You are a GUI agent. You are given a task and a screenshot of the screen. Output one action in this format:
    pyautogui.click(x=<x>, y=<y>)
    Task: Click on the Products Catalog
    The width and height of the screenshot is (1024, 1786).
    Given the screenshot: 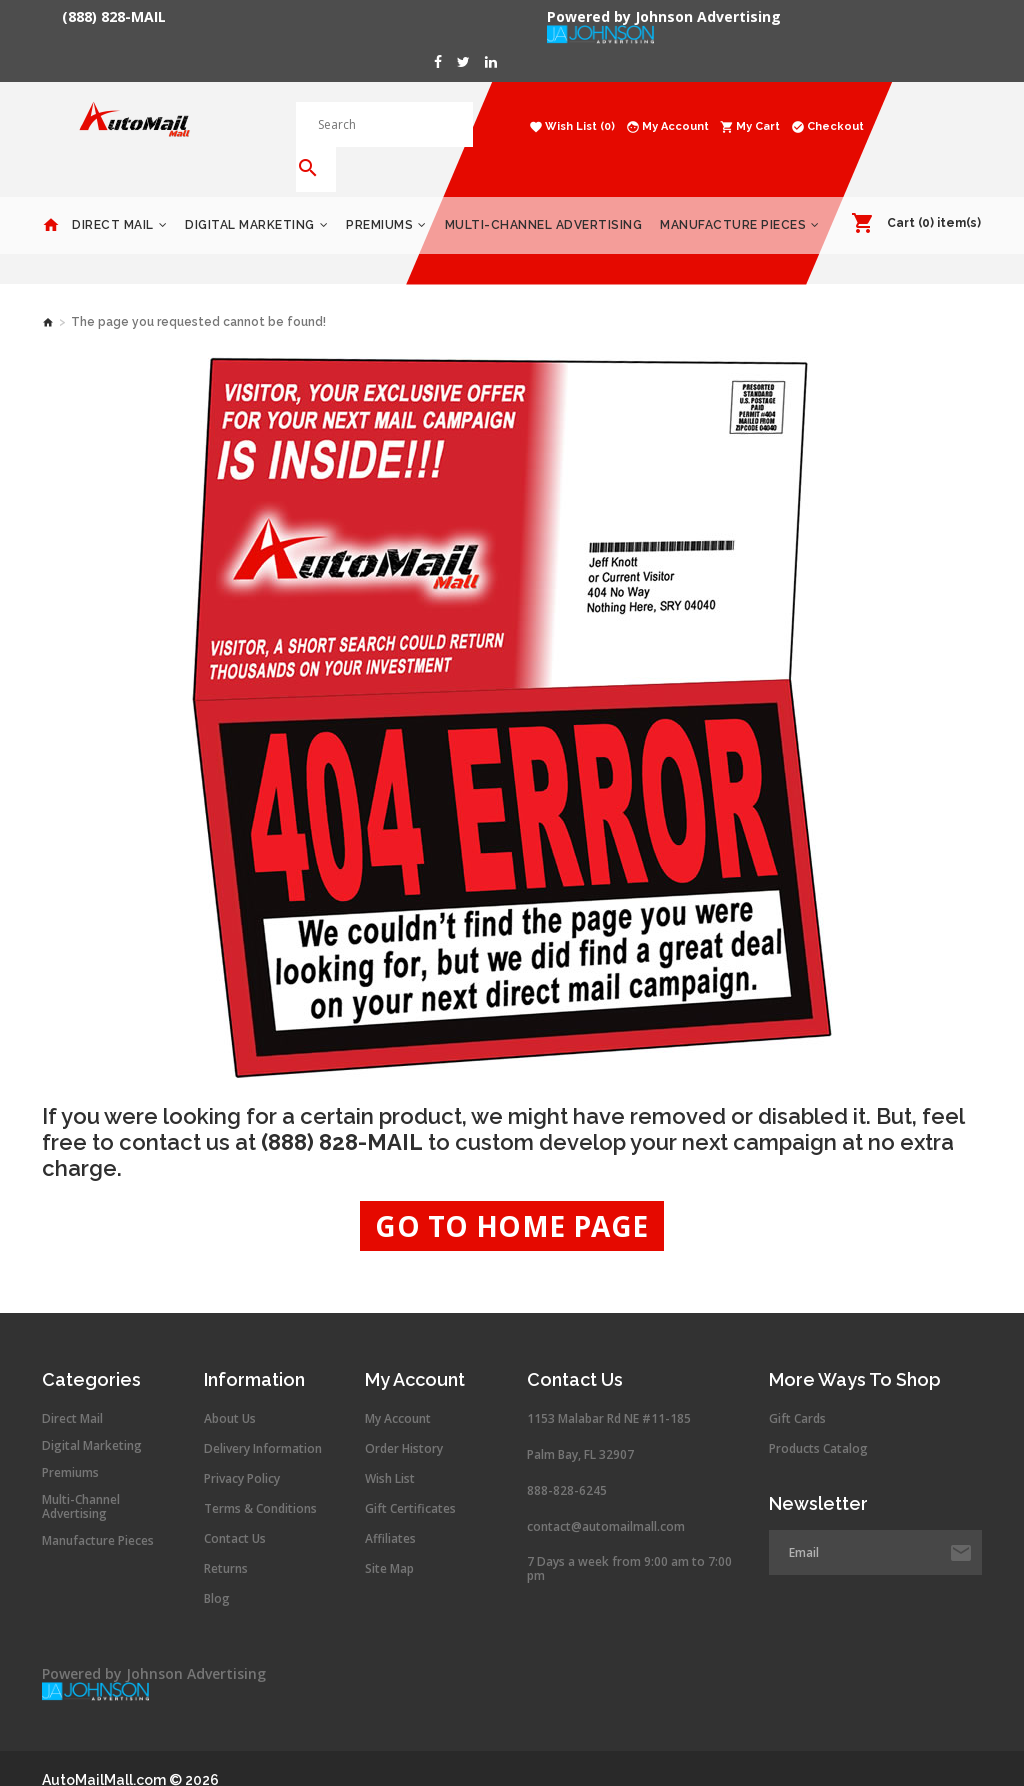 What is the action you would take?
    pyautogui.click(x=818, y=1420)
    